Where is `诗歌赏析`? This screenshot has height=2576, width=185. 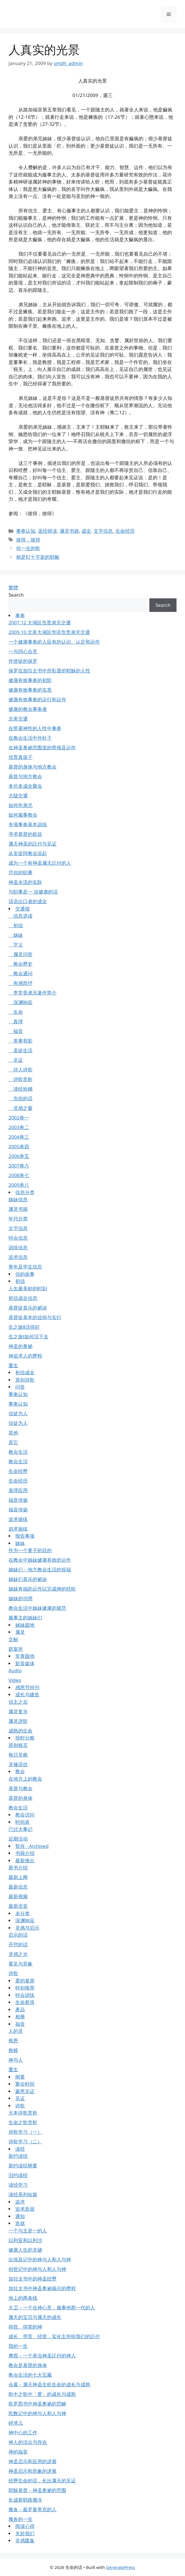 诗歌赏析 is located at coordinates (20, 1079).